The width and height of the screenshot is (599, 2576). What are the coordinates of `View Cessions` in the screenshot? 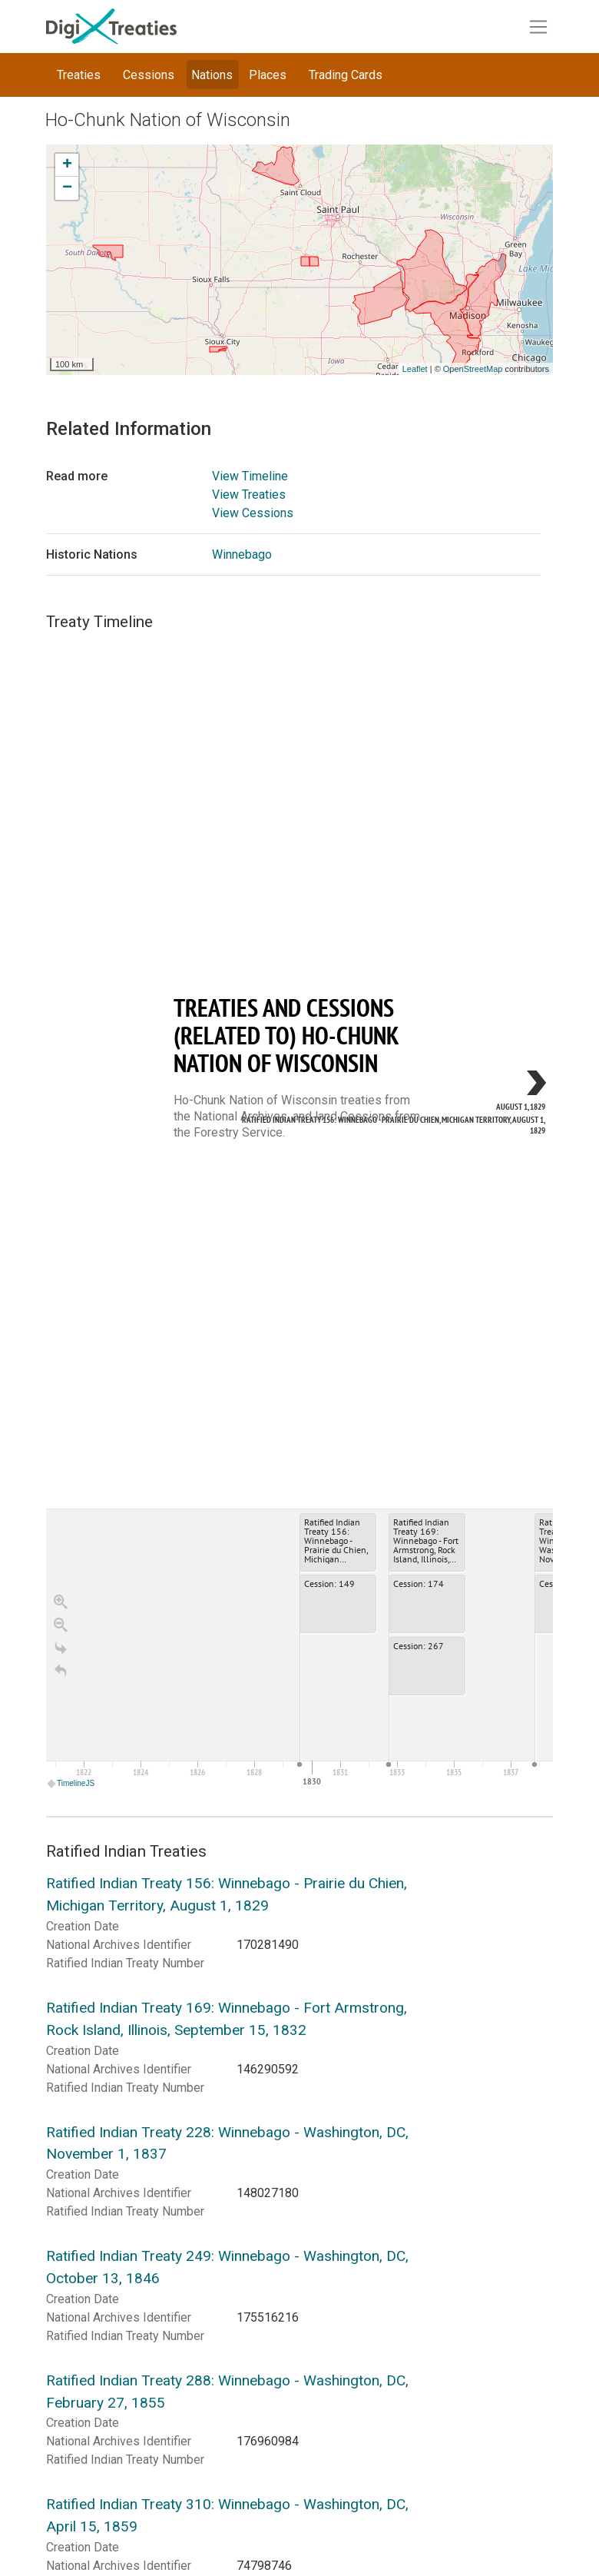 It's located at (252, 513).